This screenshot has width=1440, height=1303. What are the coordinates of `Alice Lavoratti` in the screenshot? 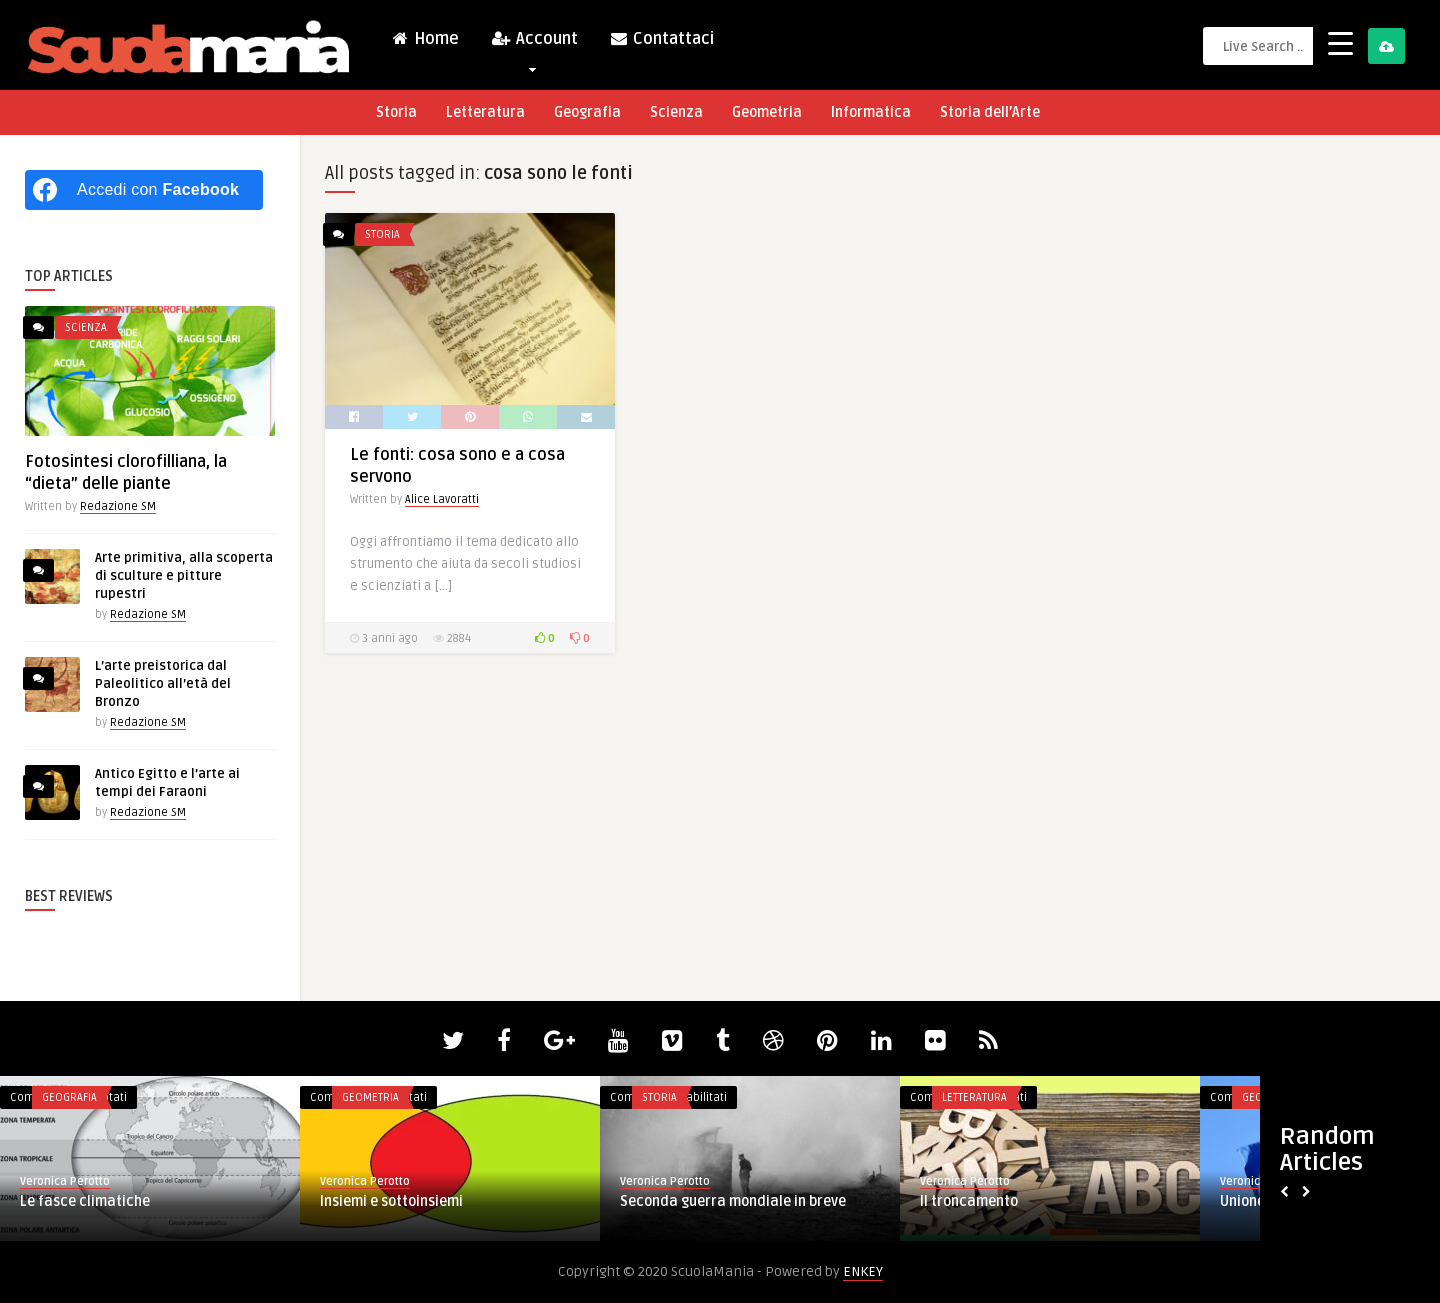 It's located at (442, 499).